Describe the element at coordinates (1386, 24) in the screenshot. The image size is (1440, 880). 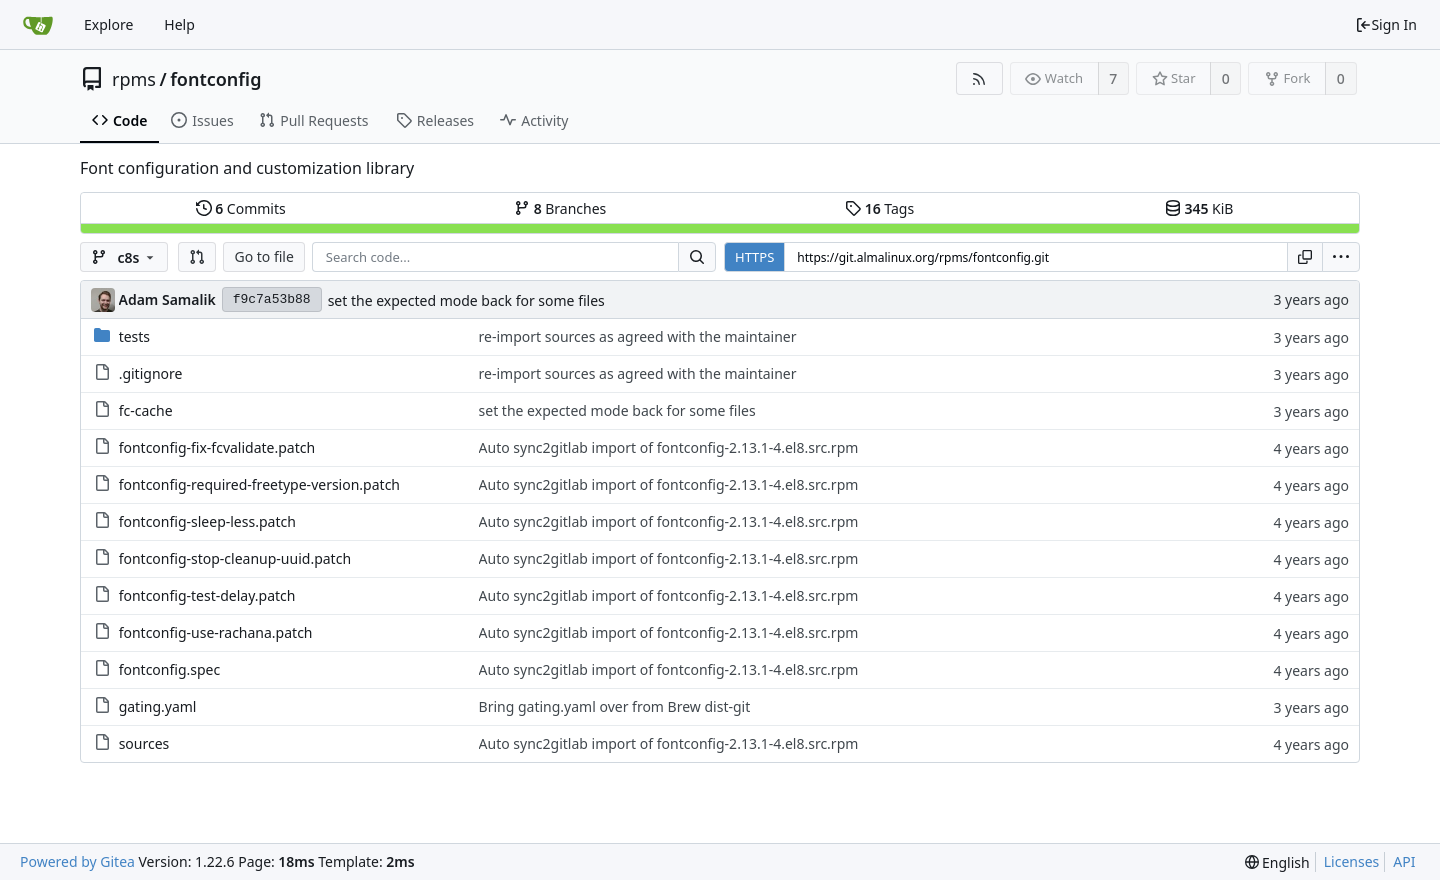
I see `Sign In` at that location.